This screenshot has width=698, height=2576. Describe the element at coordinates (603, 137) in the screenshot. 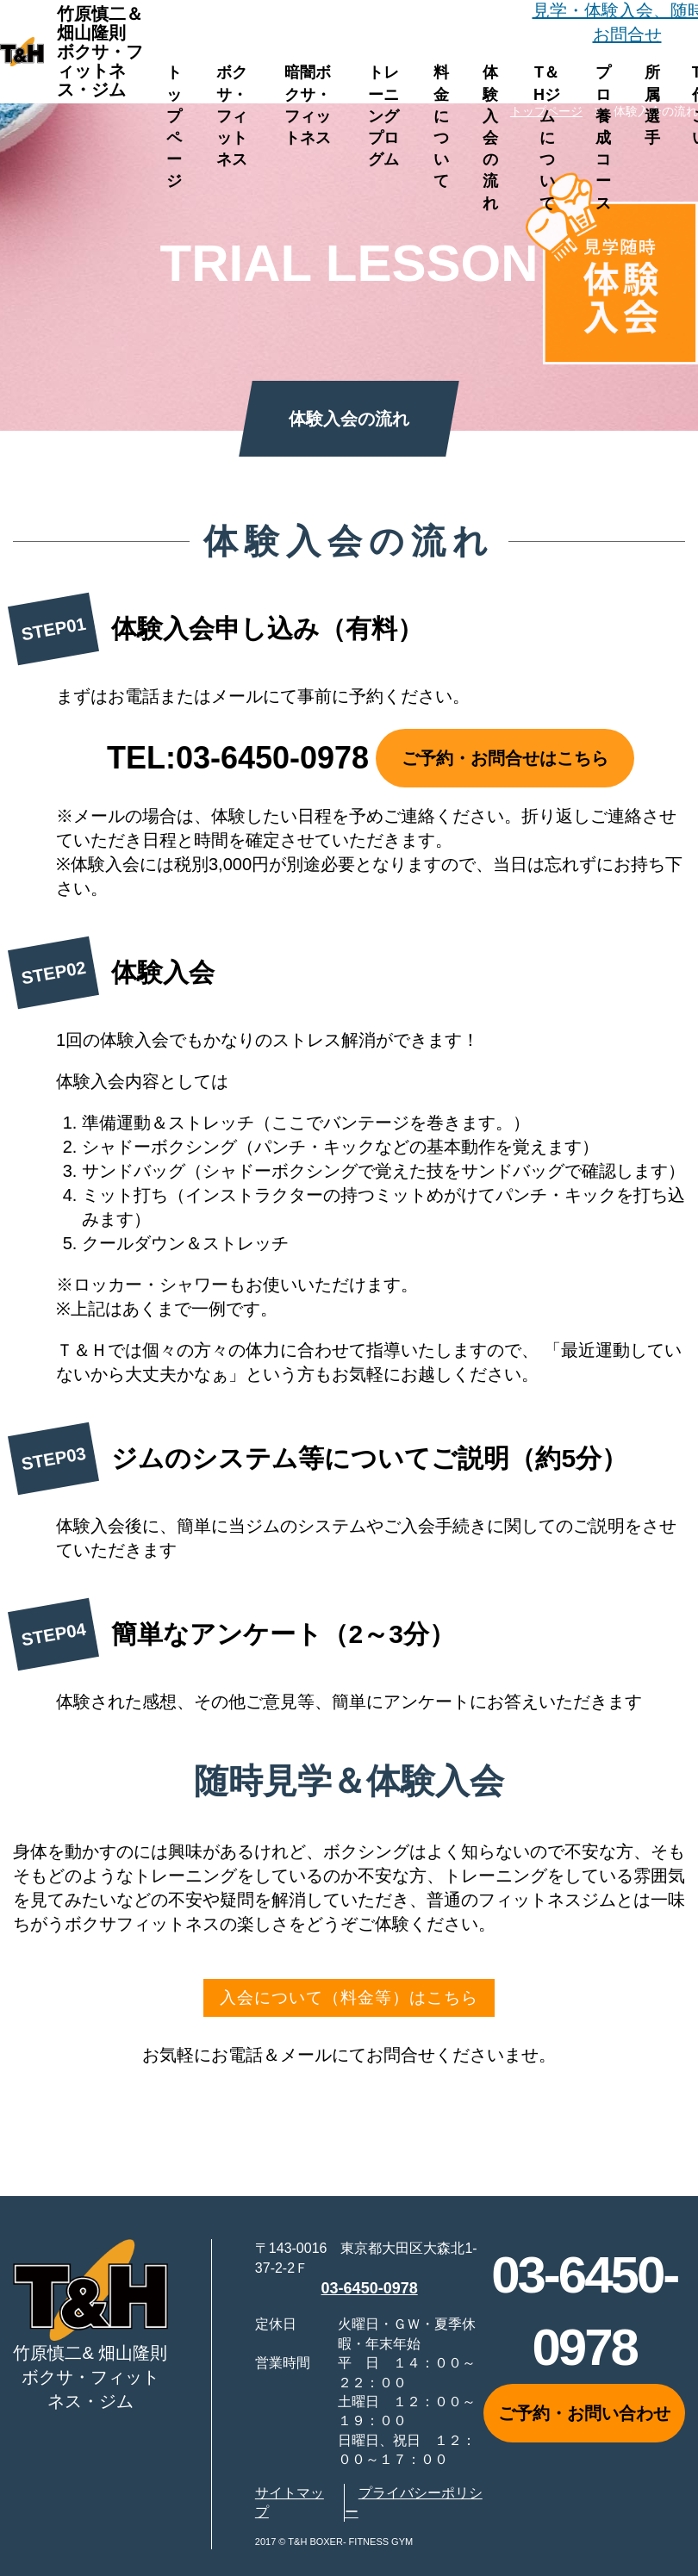

I see `プロ養成コース` at that location.